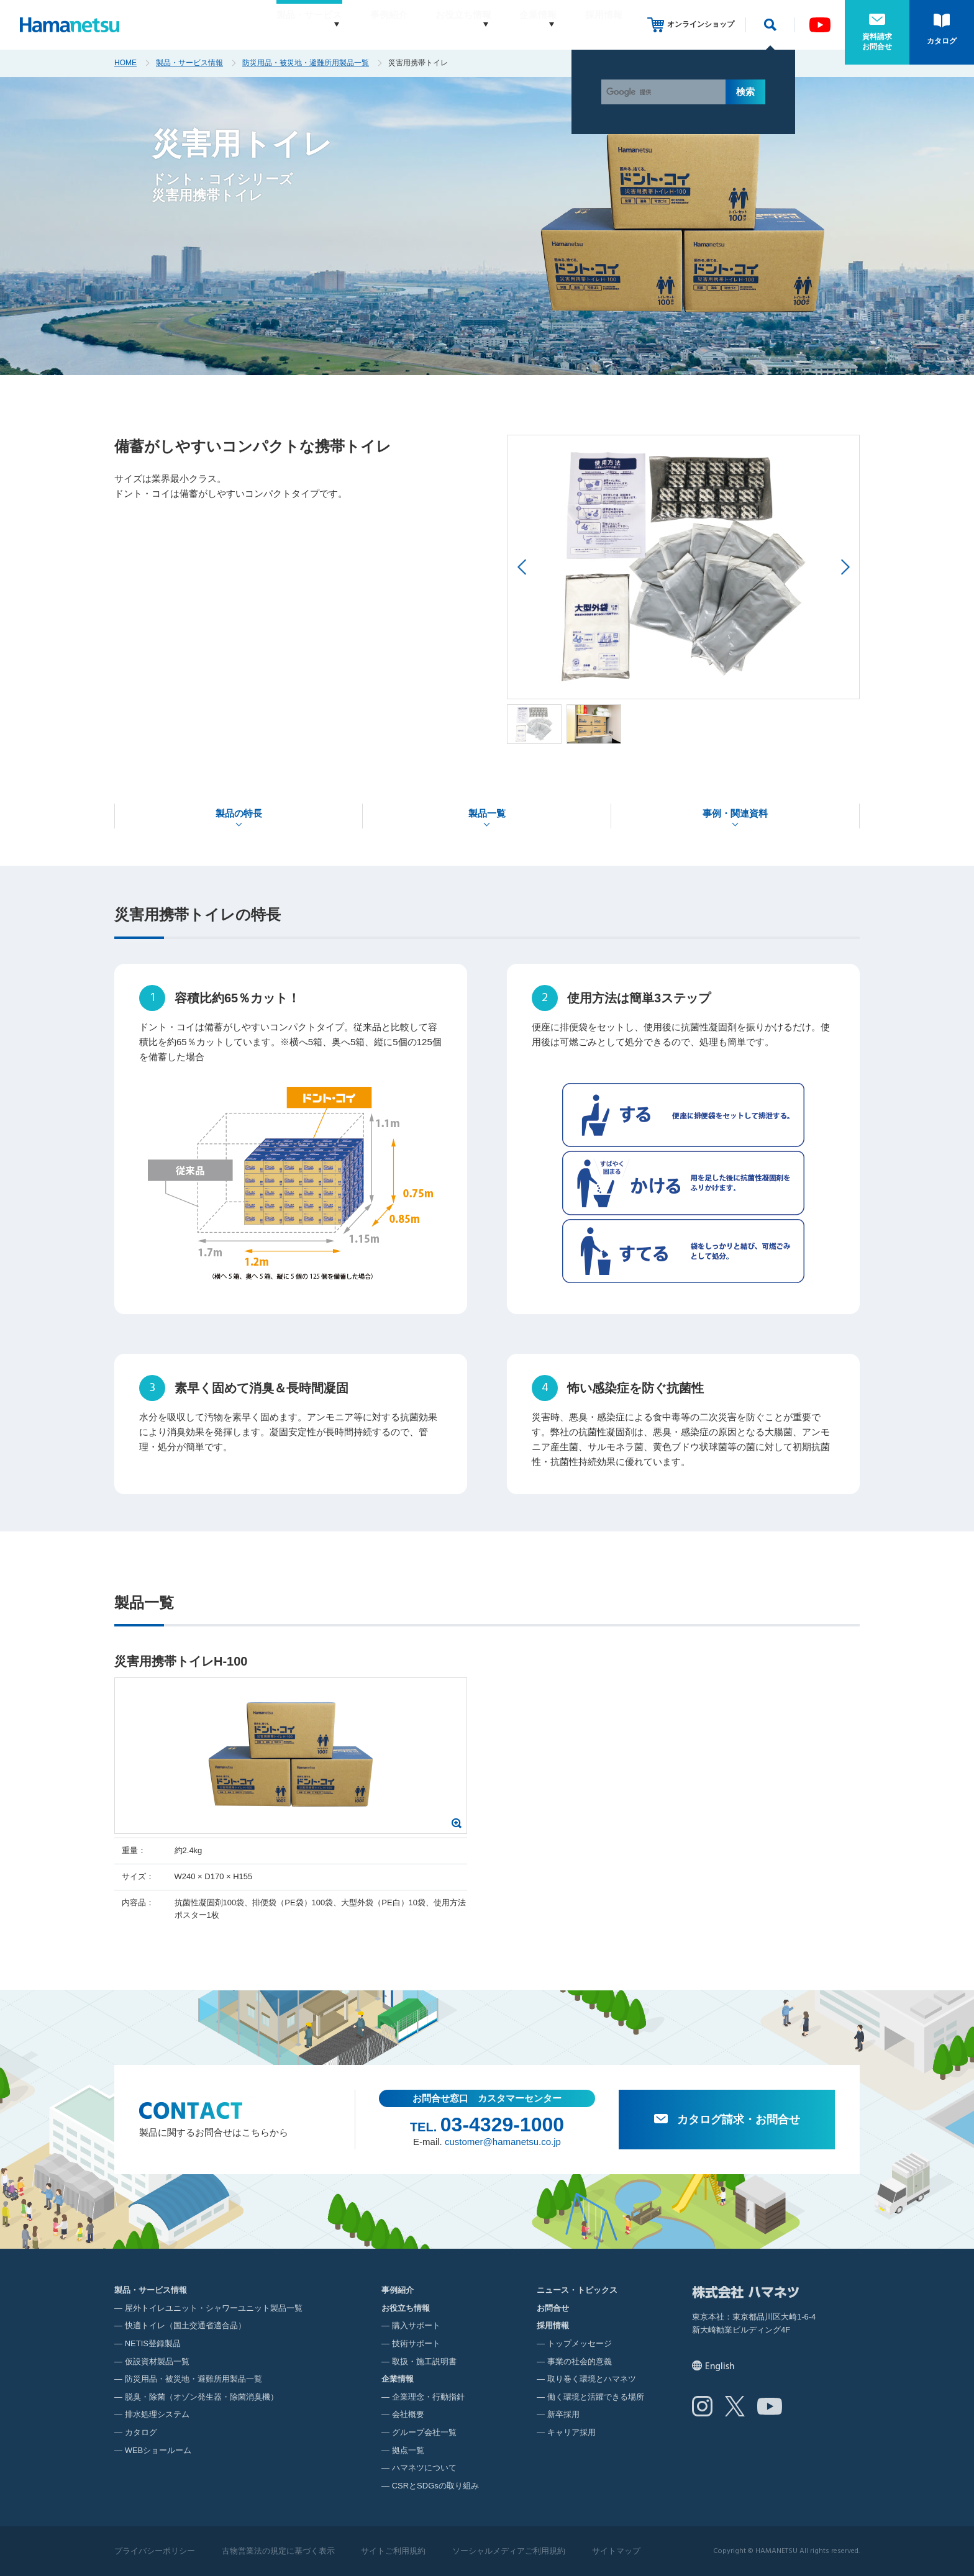 This screenshot has width=974, height=2576. Describe the element at coordinates (424, 2361) in the screenshot. I see `取扱・施工説明書` at that location.